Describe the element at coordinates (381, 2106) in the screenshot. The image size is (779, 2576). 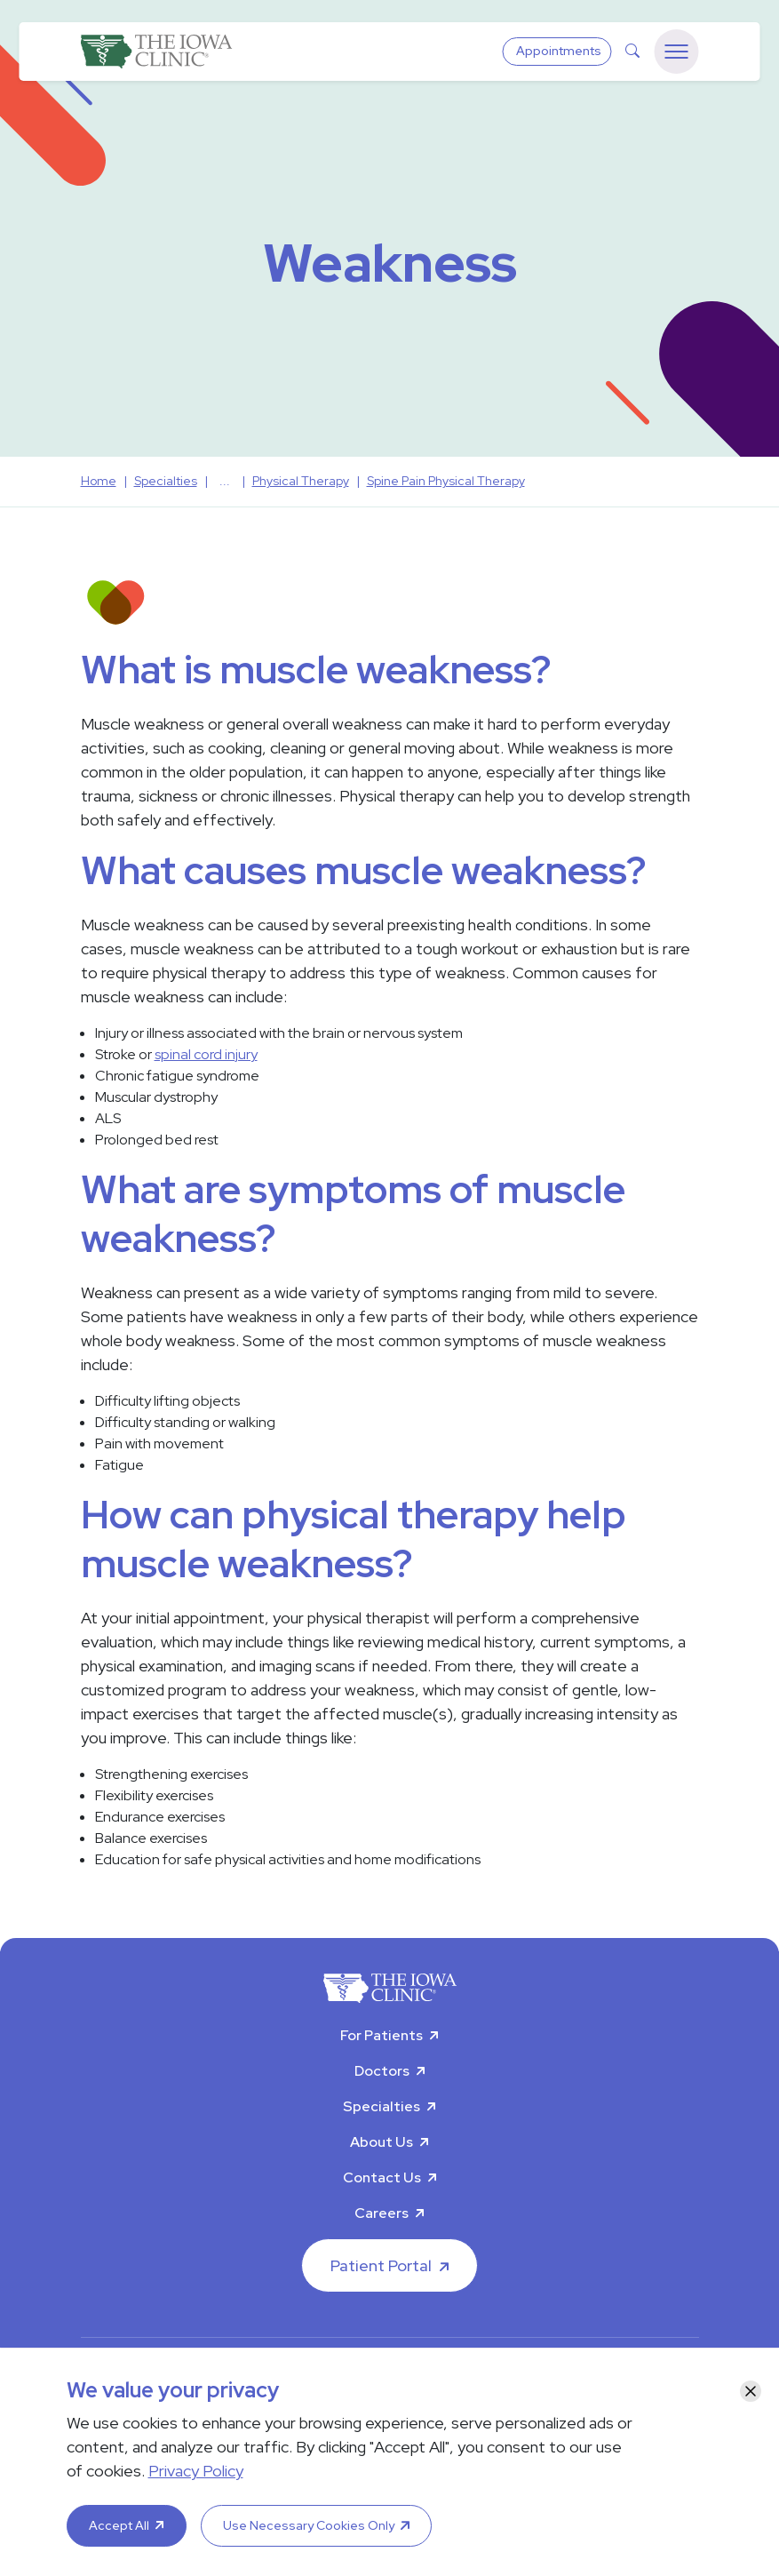
I see `Specialties` at that location.